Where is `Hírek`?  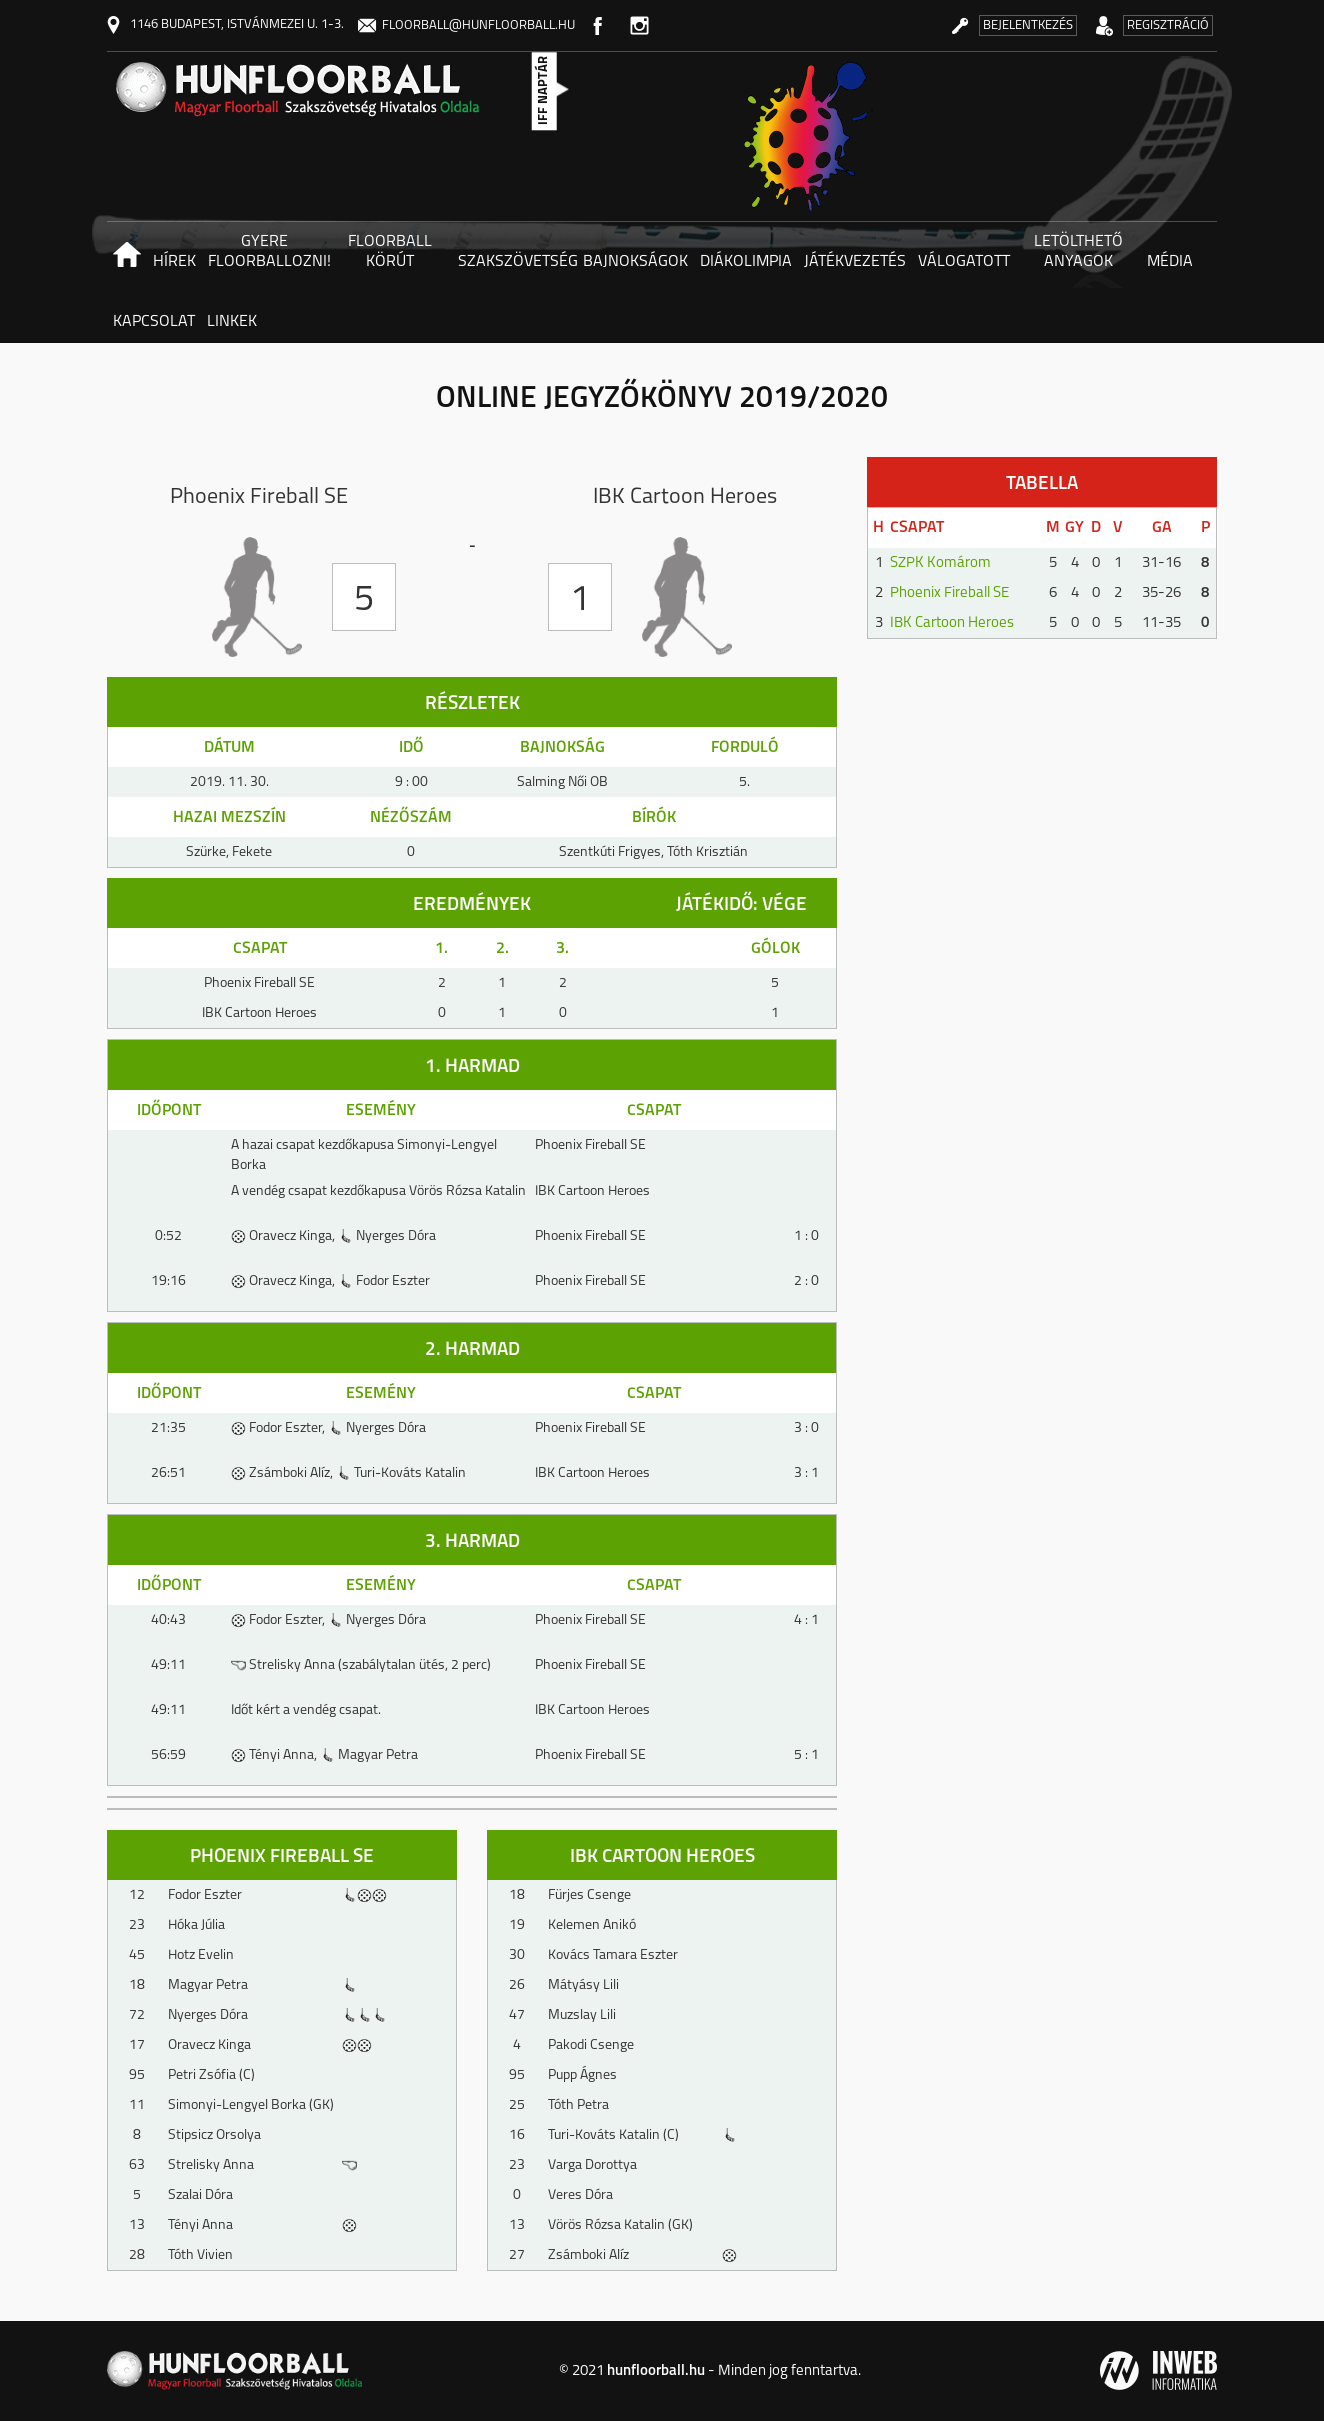 Hírek is located at coordinates (174, 262).